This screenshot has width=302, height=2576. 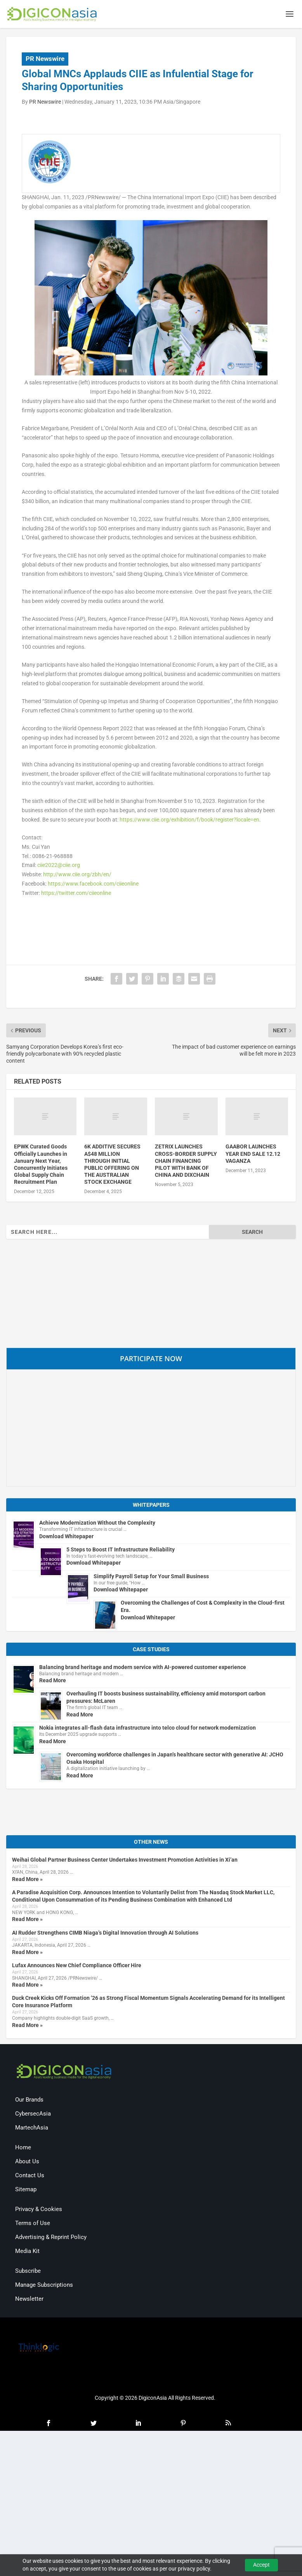 What do you see at coordinates (25, 2190) in the screenshot?
I see `Sitemap` at bounding box center [25, 2190].